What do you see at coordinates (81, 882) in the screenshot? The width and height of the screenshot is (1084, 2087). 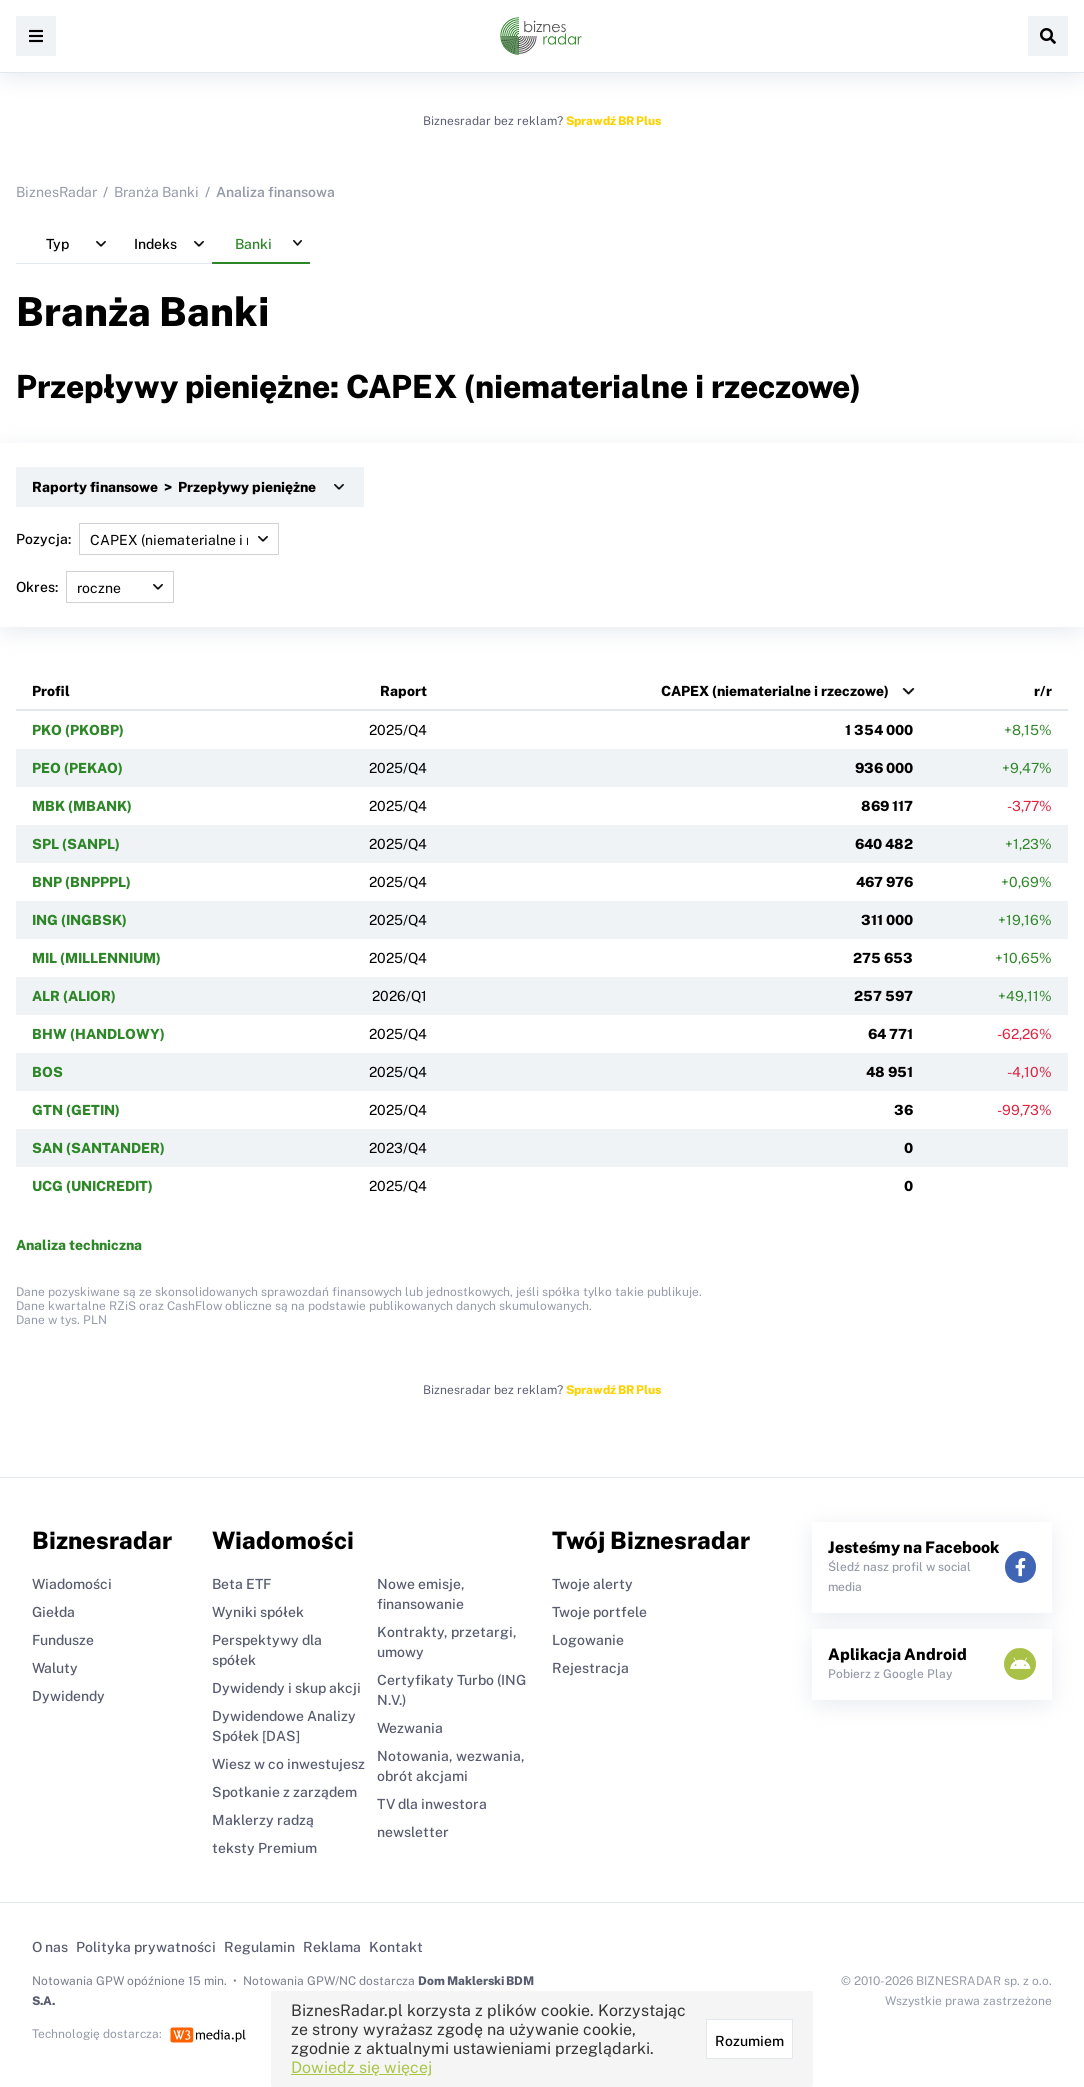 I see `BNP (BNPPPL)` at bounding box center [81, 882].